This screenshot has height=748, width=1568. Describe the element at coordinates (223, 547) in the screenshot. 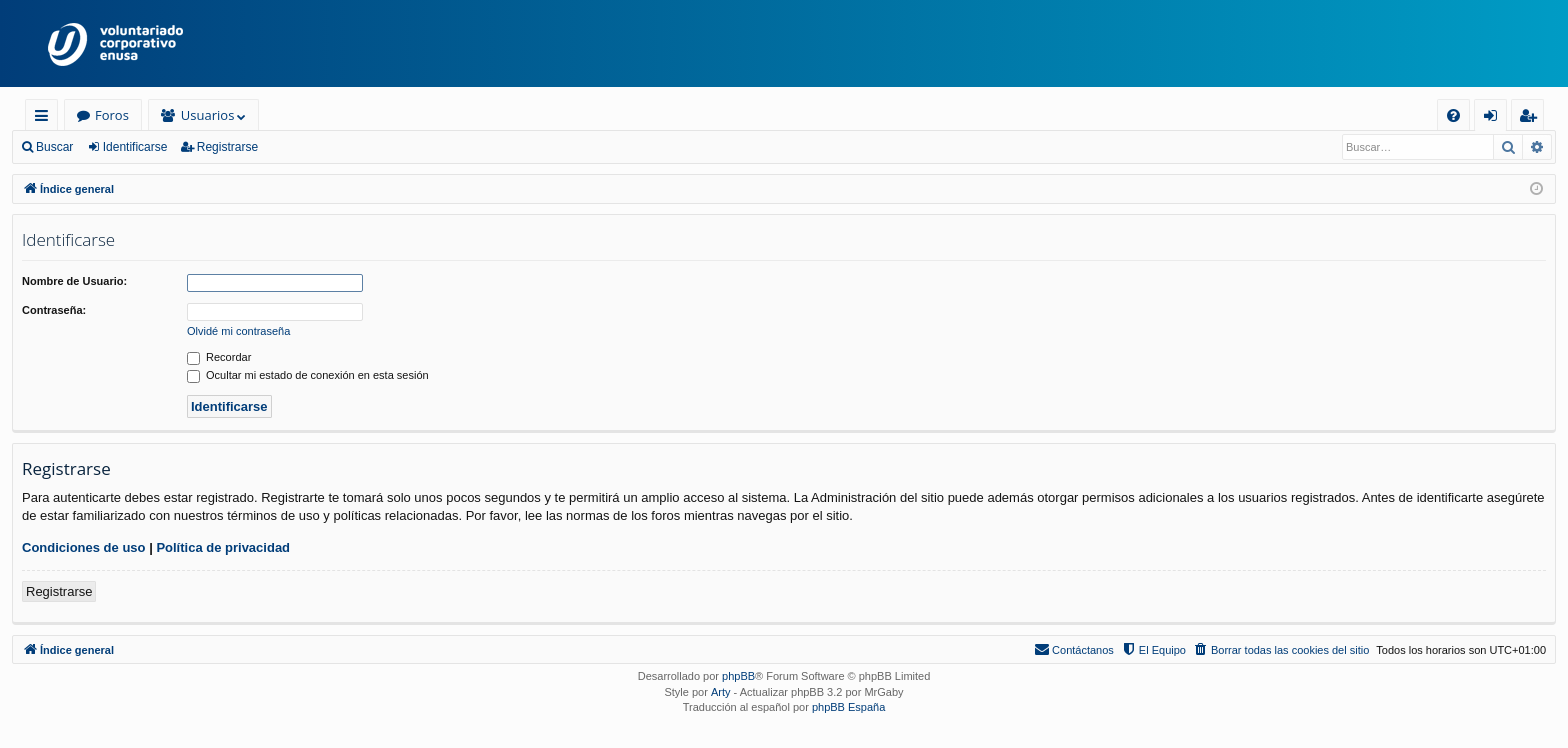

I see `Política de privacidad` at that location.